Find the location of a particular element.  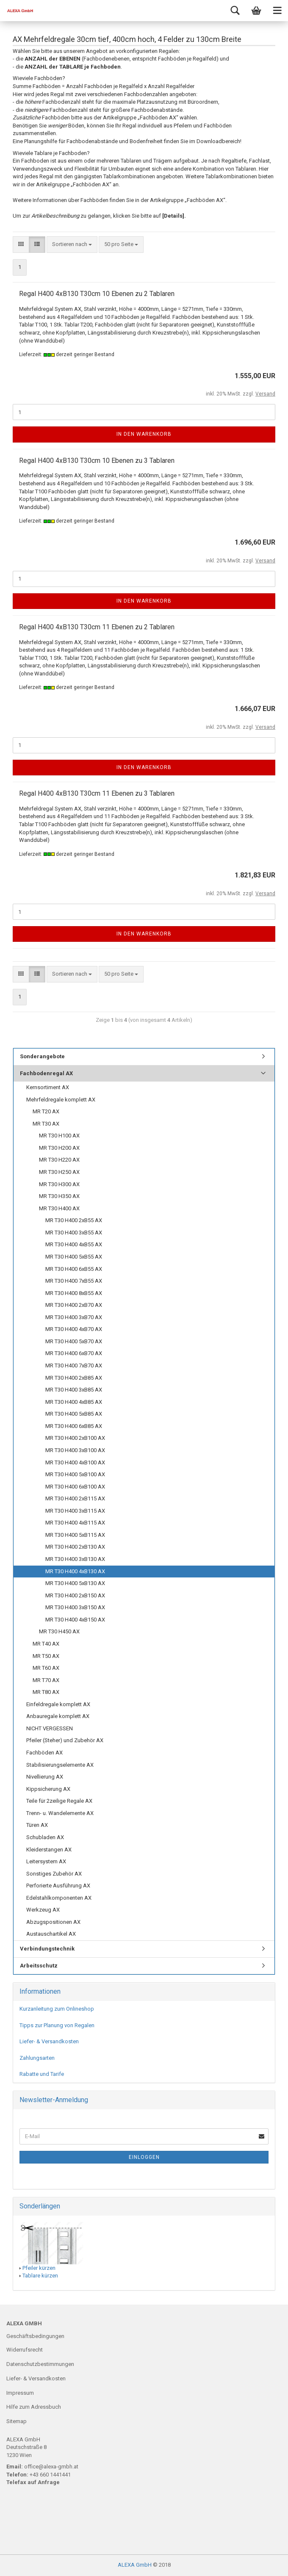

MR T30 H400 3xB85 AX is located at coordinates (73, 1389).